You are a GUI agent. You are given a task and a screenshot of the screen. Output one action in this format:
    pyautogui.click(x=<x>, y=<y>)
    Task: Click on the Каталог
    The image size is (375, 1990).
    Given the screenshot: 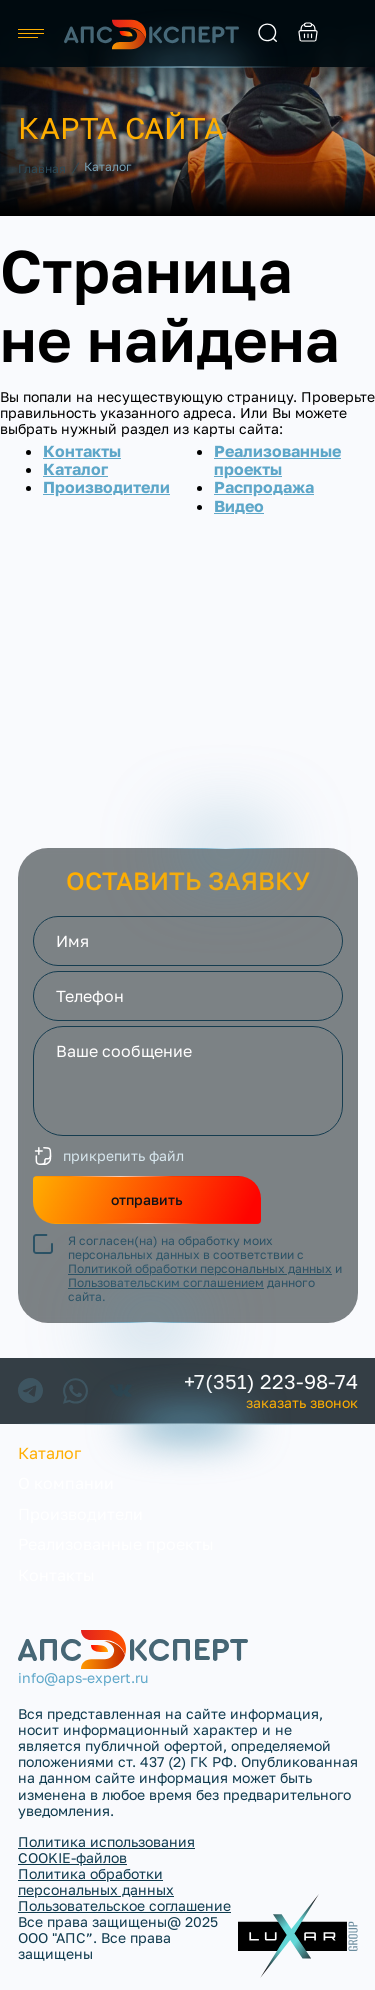 What is the action you would take?
    pyautogui.click(x=75, y=469)
    